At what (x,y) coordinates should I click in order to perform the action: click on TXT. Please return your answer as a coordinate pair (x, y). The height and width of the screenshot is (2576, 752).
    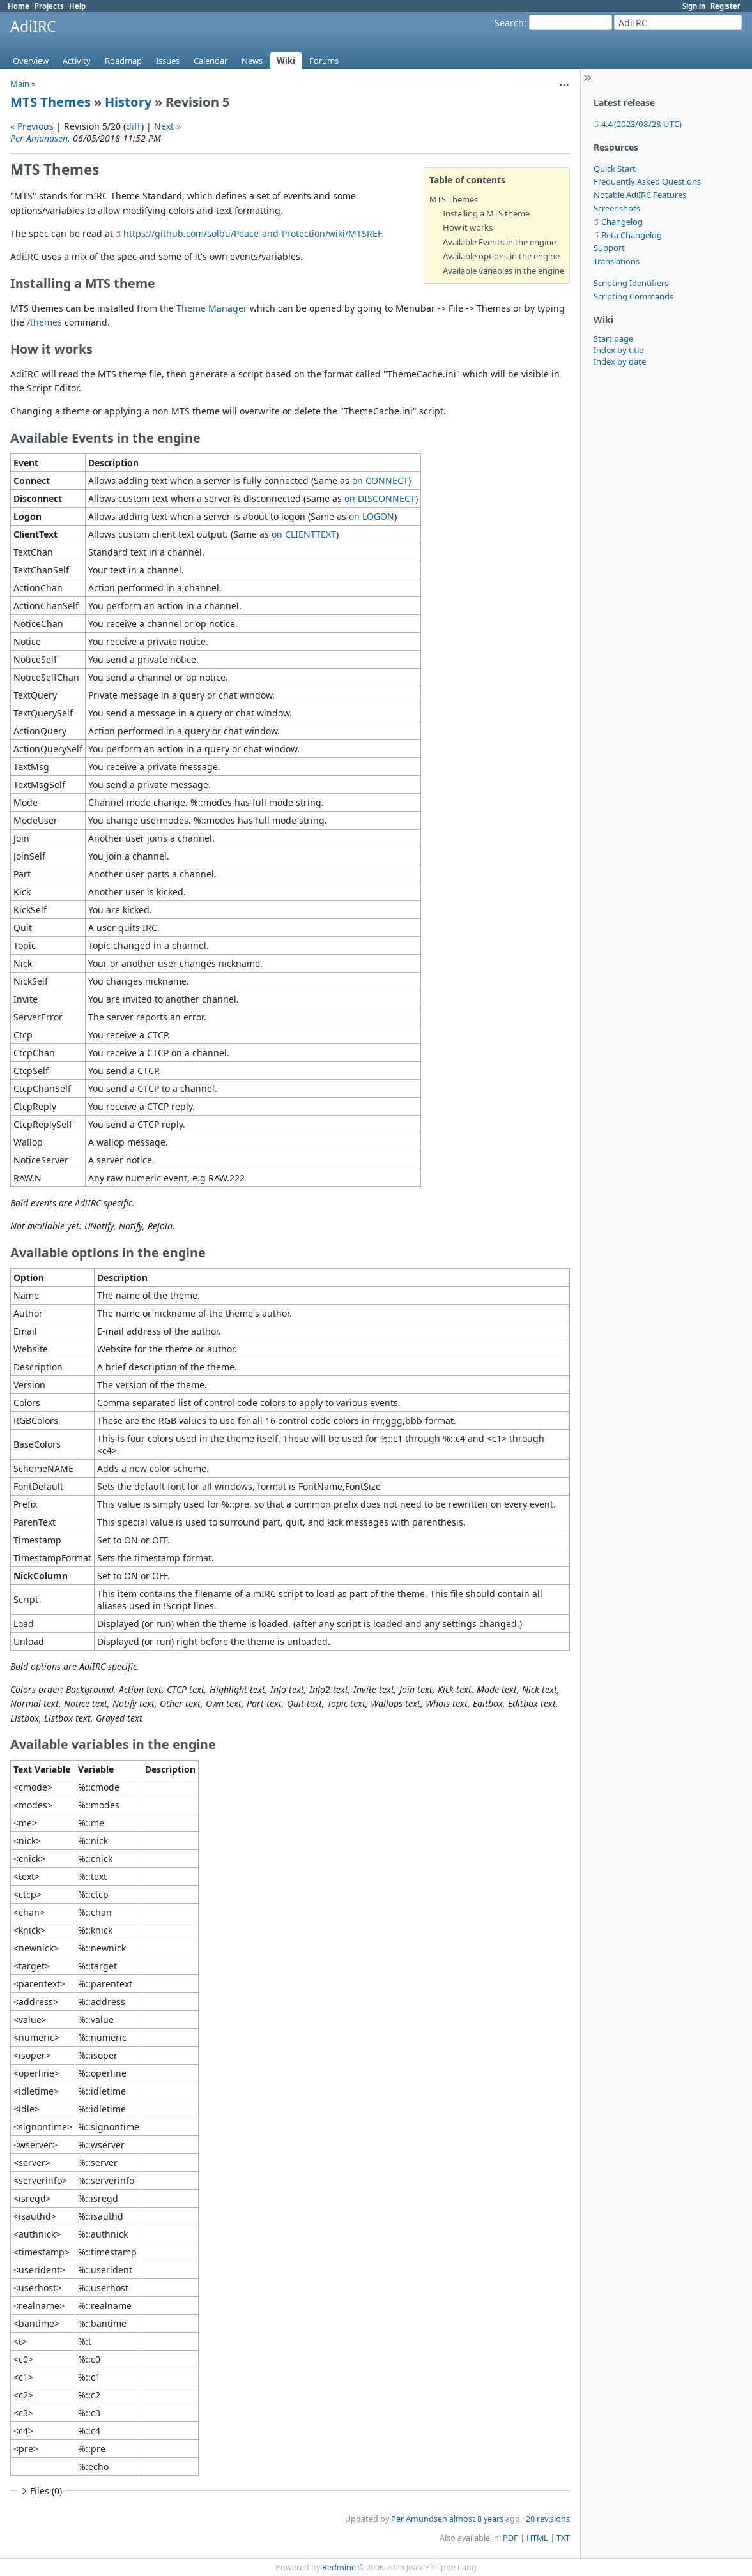
    Looking at the image, I should click on (563, 2538).